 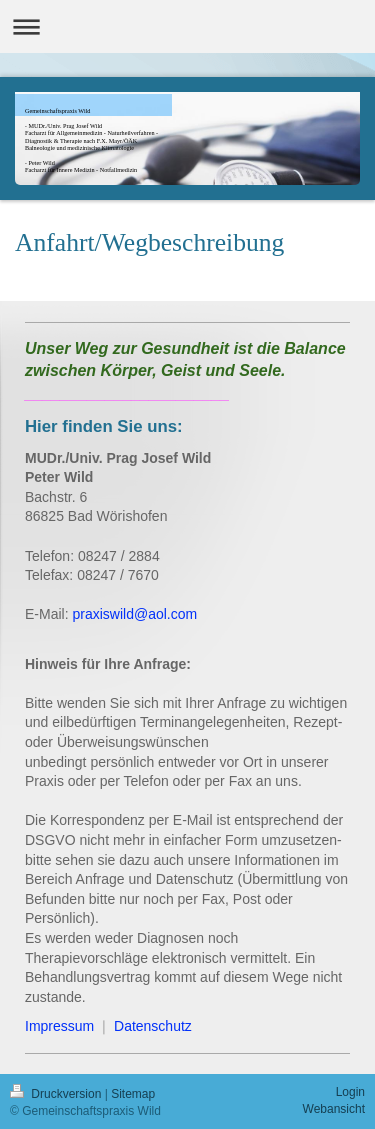 What do you see at coordinates (133, 1094) in the screenshot?
I see `Sitemap` at bounding box center [133, 1094].